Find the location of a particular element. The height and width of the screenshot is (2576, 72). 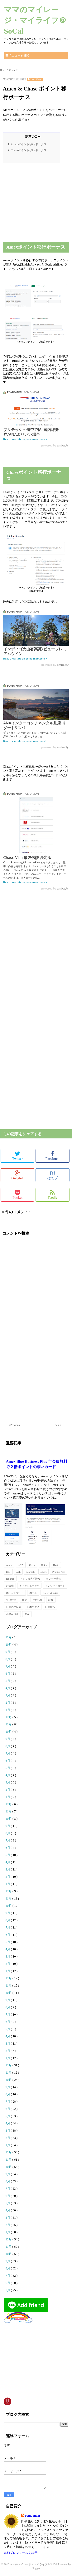

お買物 is located at coordinates (10, 1585).